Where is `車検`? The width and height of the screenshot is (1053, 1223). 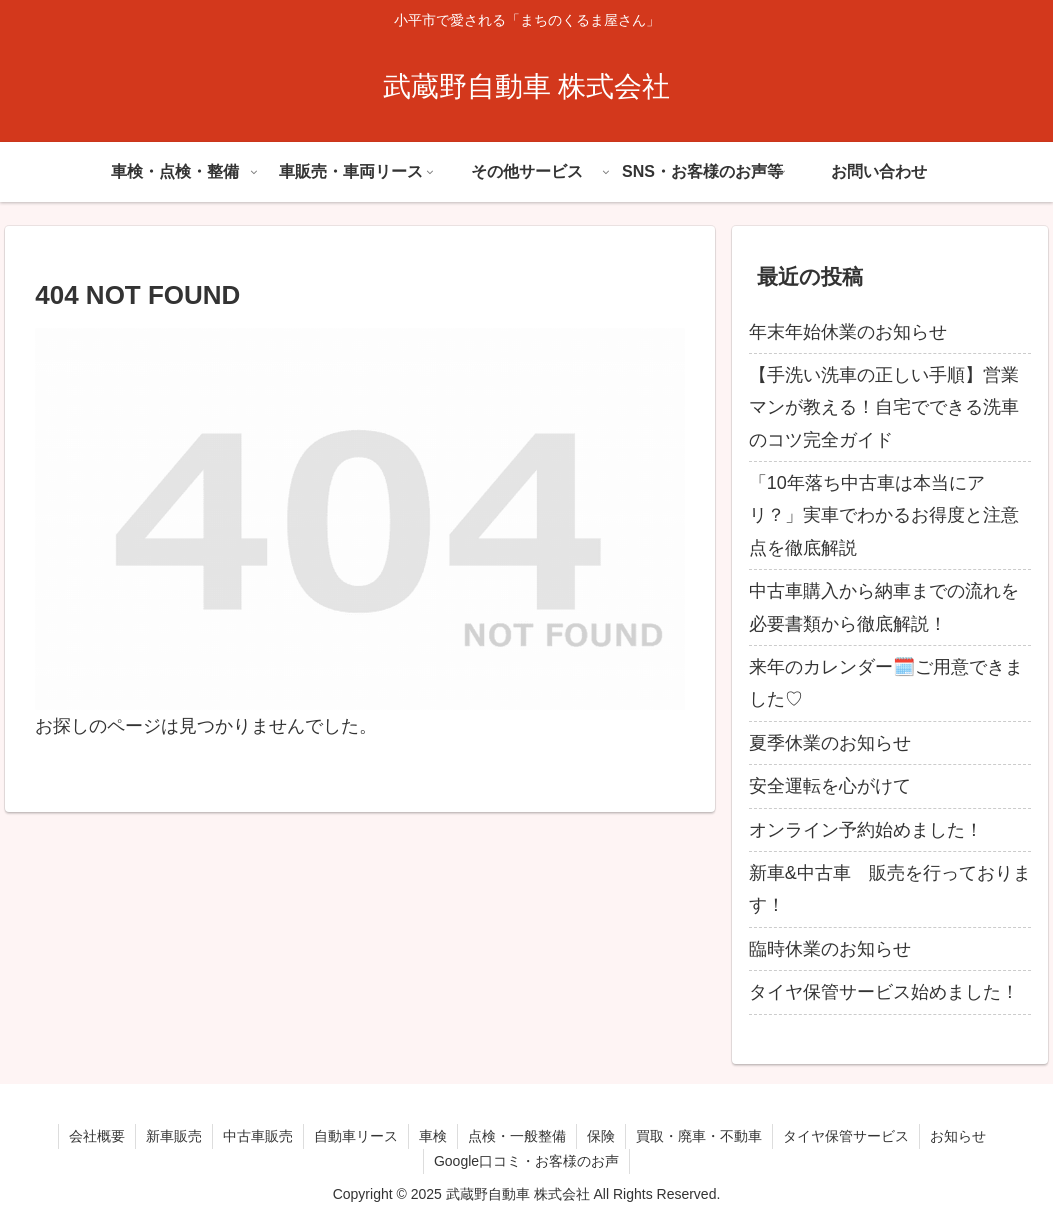
車検 is located at coordinates (433, 1136).